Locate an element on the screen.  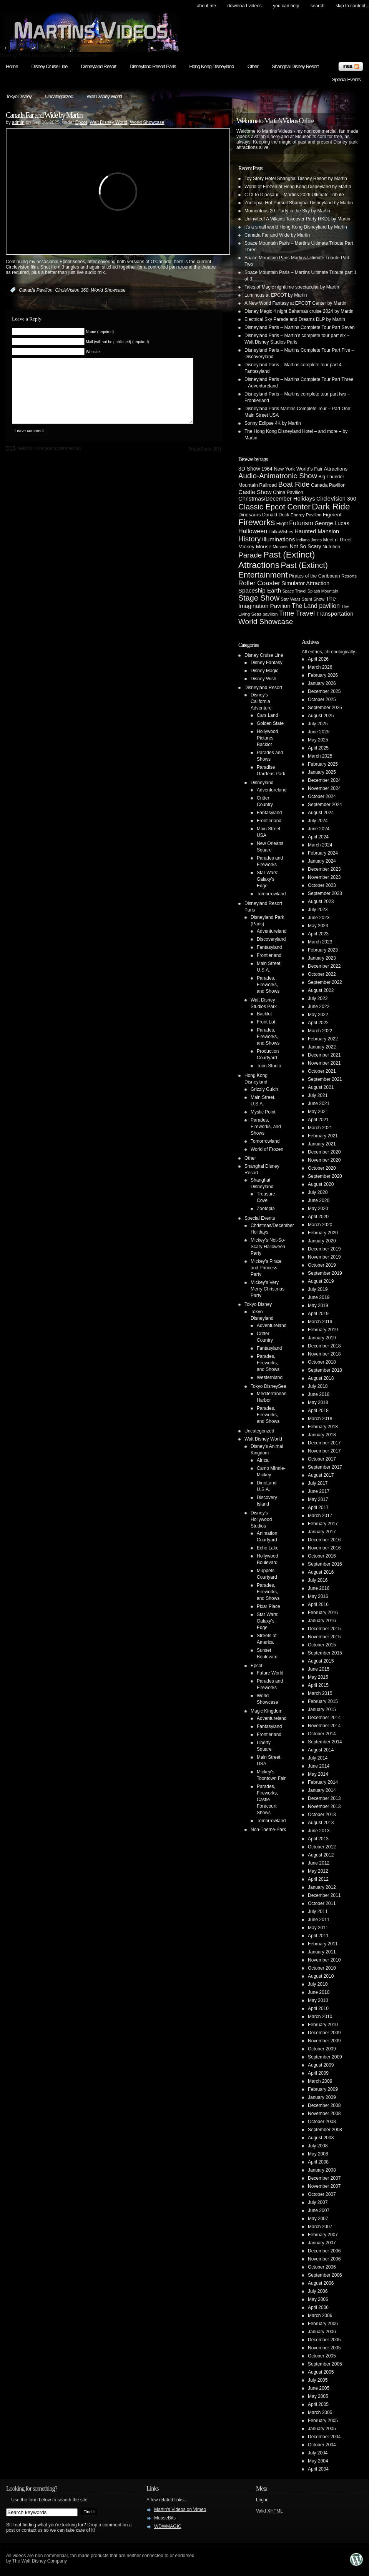
admin is located at coordinates (18, 122).